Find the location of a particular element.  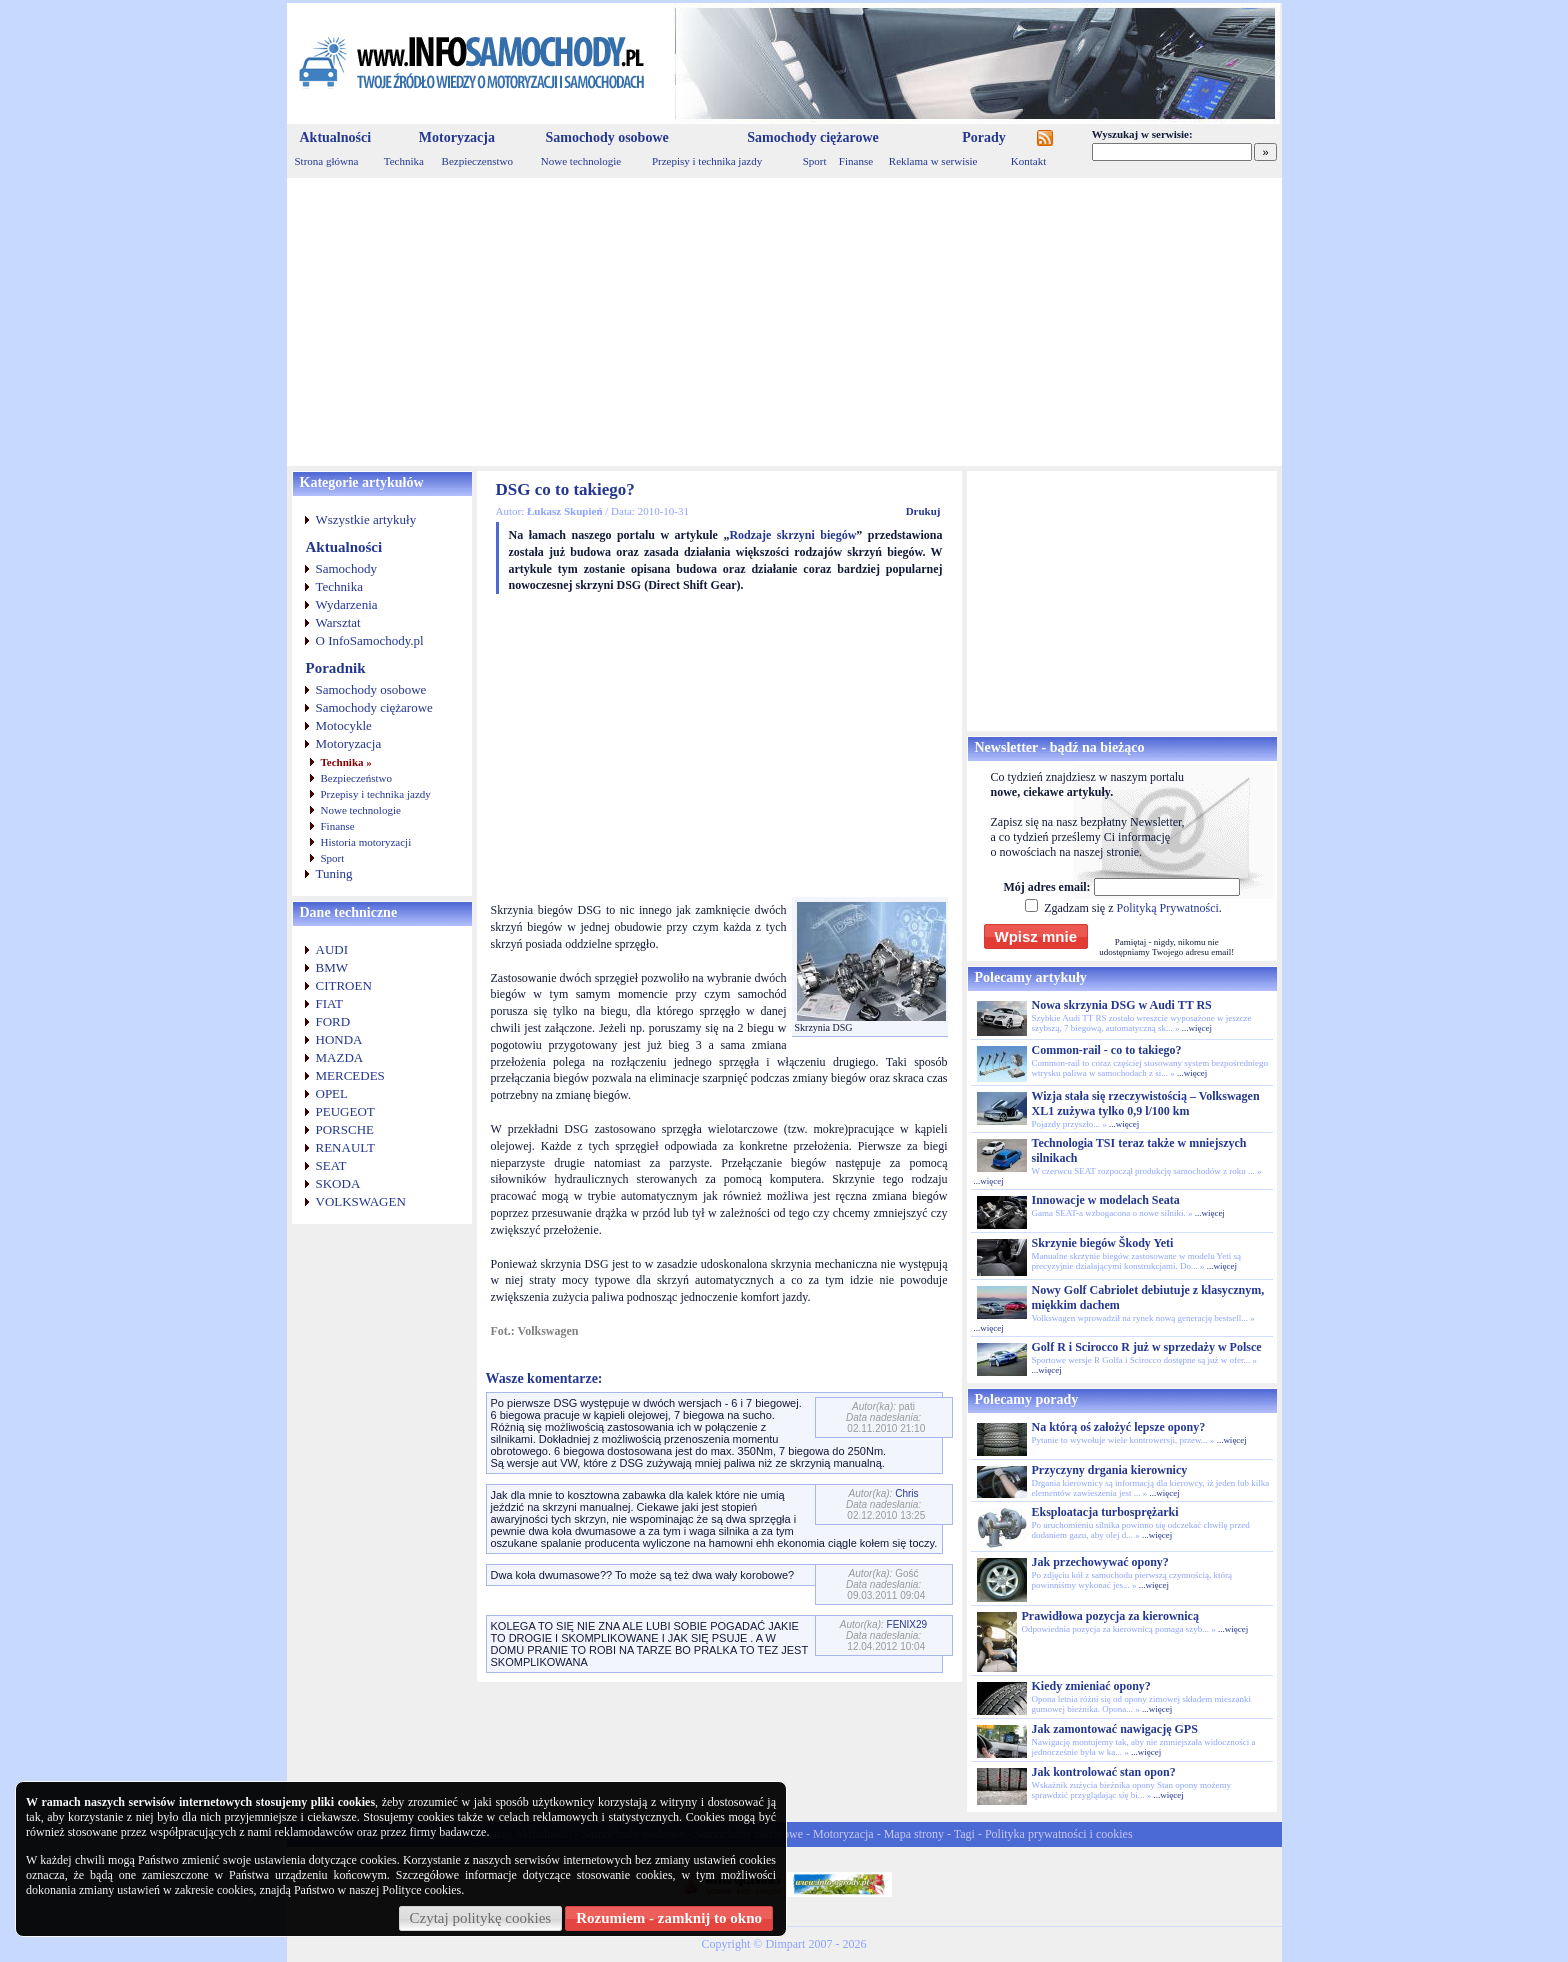

Motoryzacja is located at coordinates (457, 137).